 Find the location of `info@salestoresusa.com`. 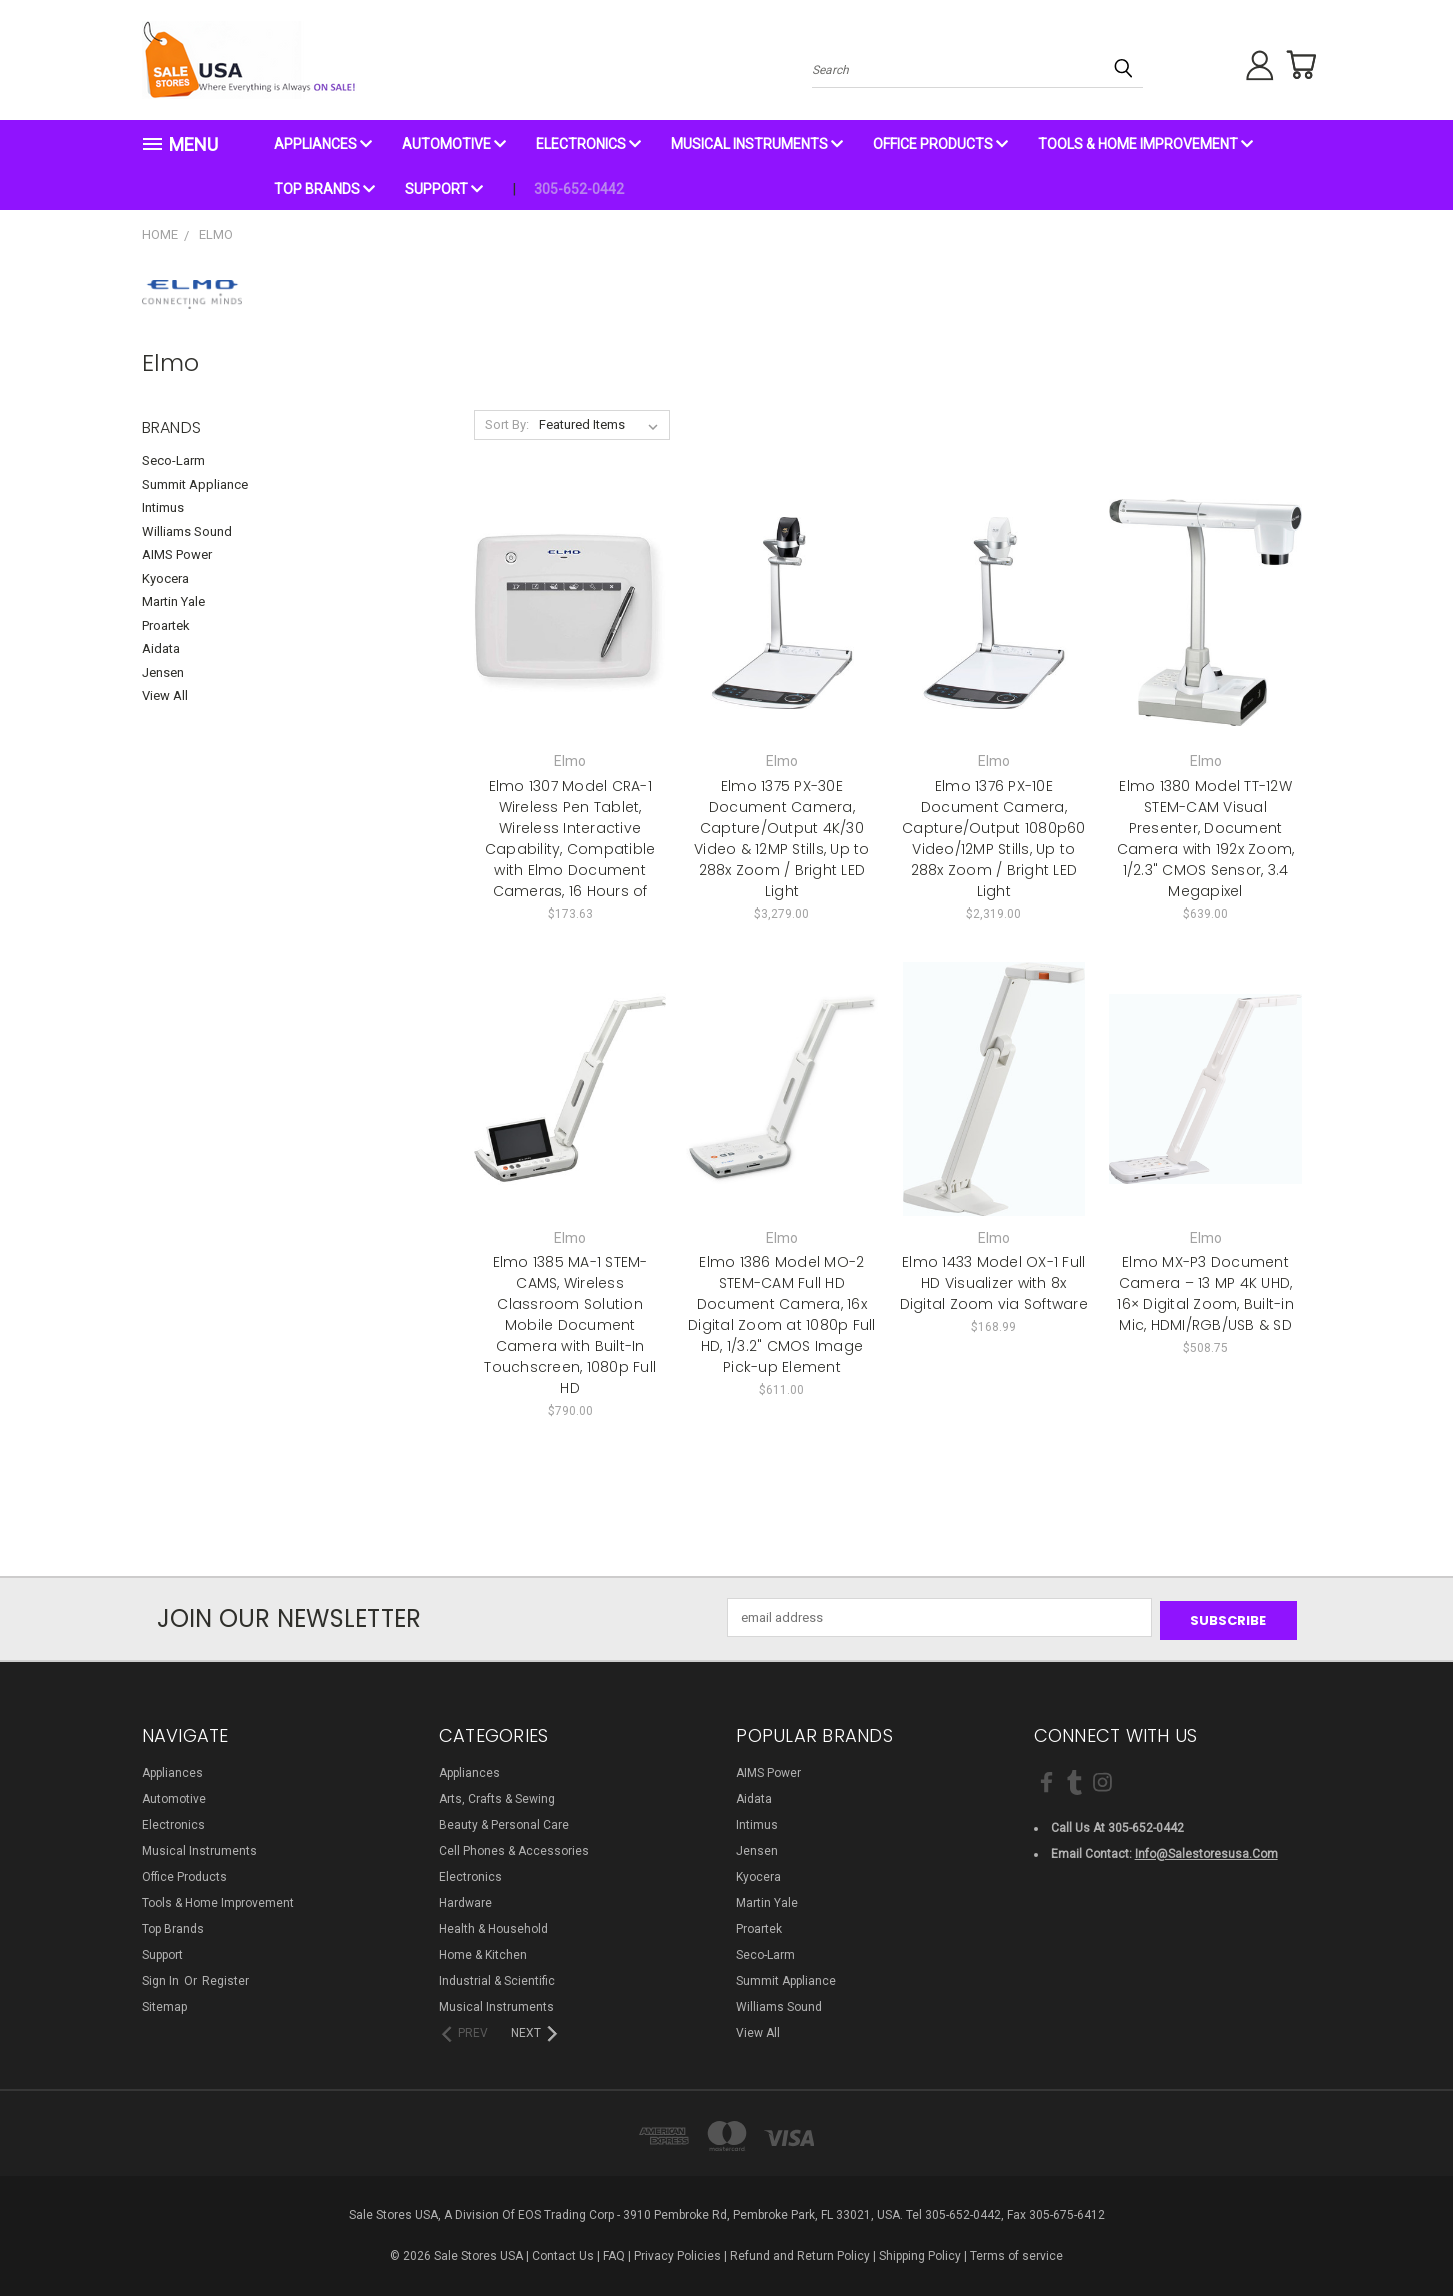

info@salestoresusa.com is located at coordinates (1206, 1851).